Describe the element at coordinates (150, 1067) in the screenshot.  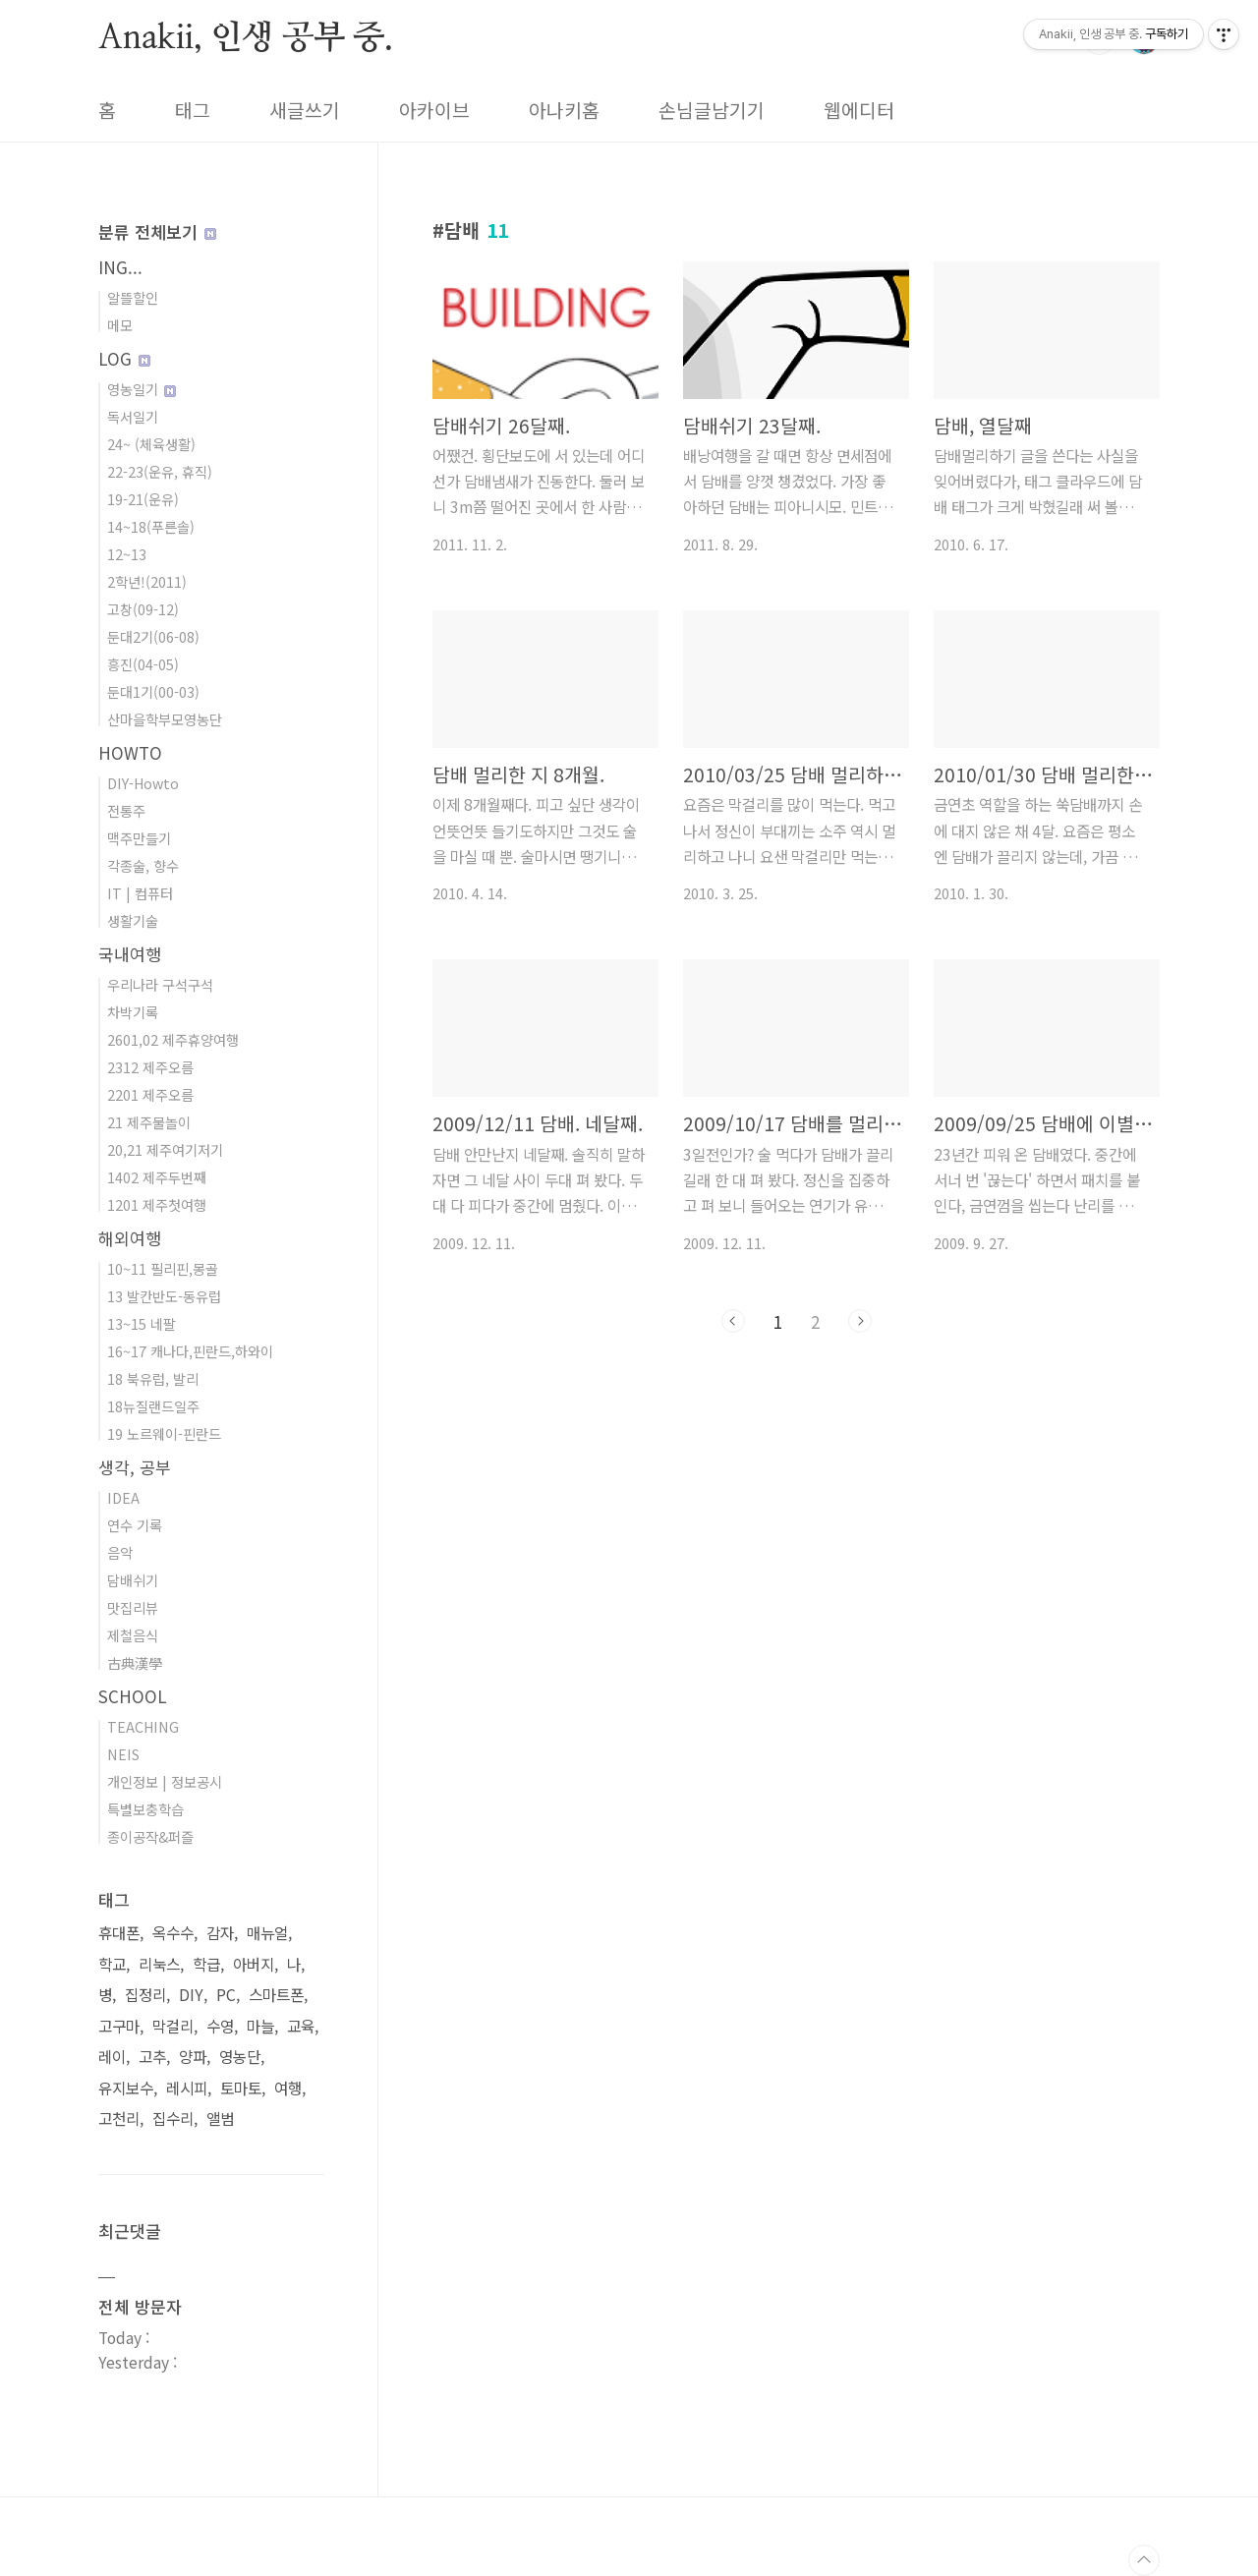
I see `2312 제주오름` at that location.